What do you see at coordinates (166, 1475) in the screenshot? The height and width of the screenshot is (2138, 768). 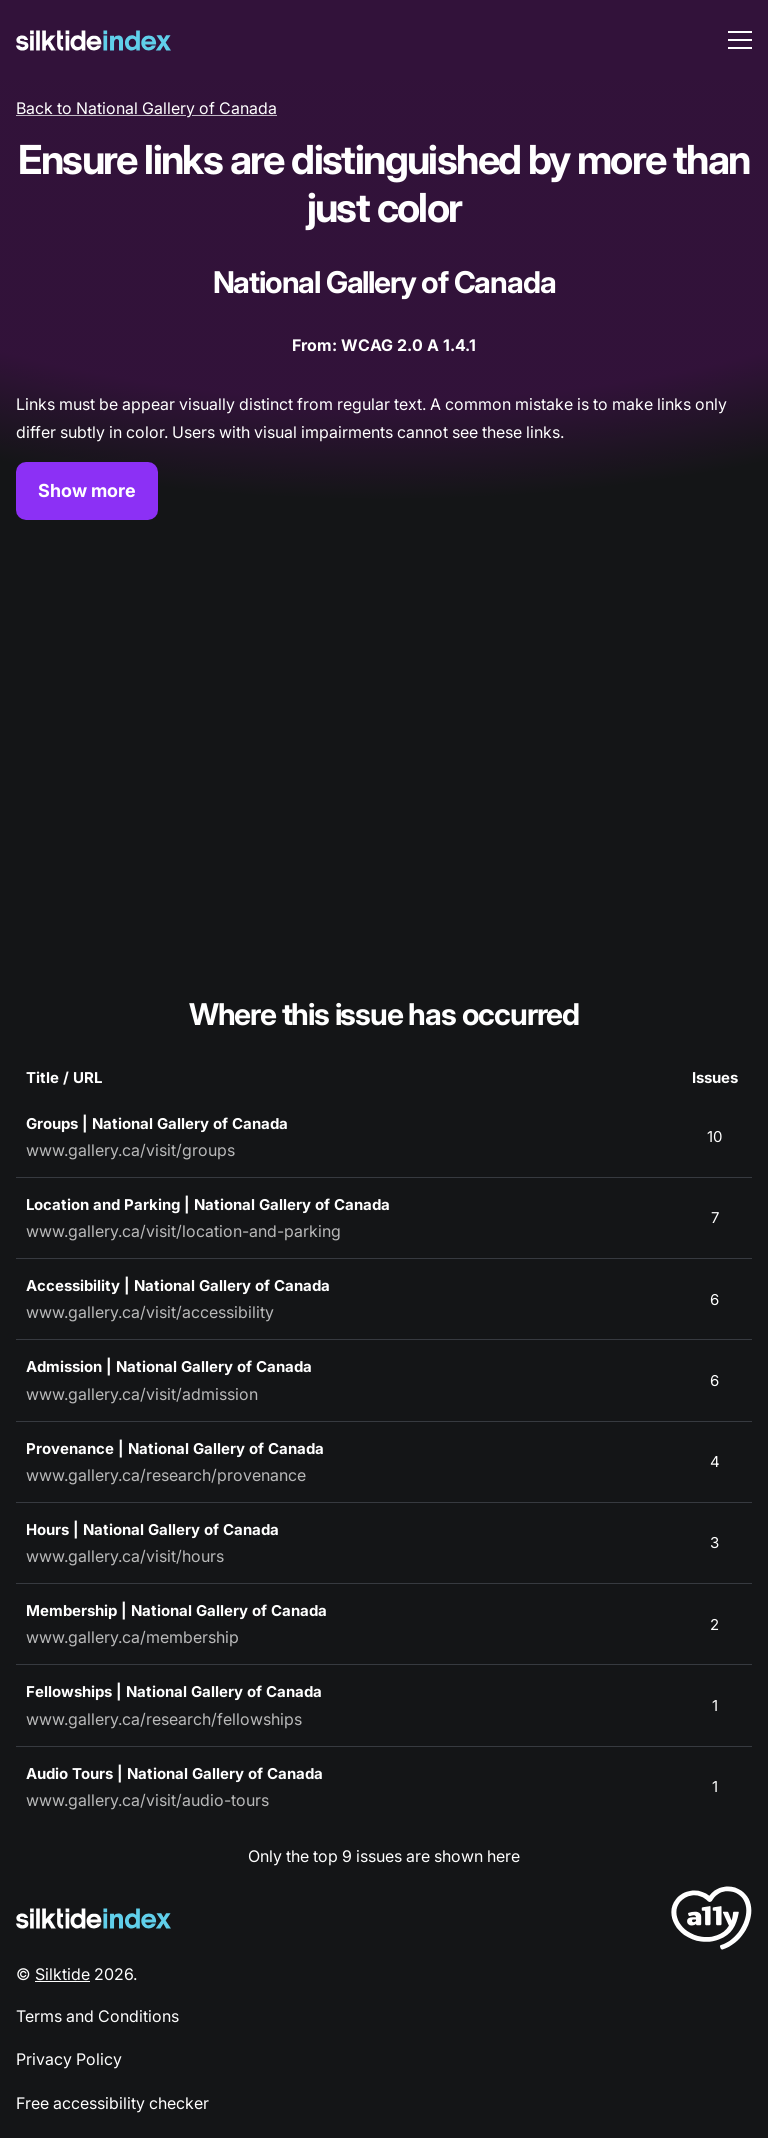 I see `www.gallery.ca/research/provenance` at bounding box center [166, 1475].